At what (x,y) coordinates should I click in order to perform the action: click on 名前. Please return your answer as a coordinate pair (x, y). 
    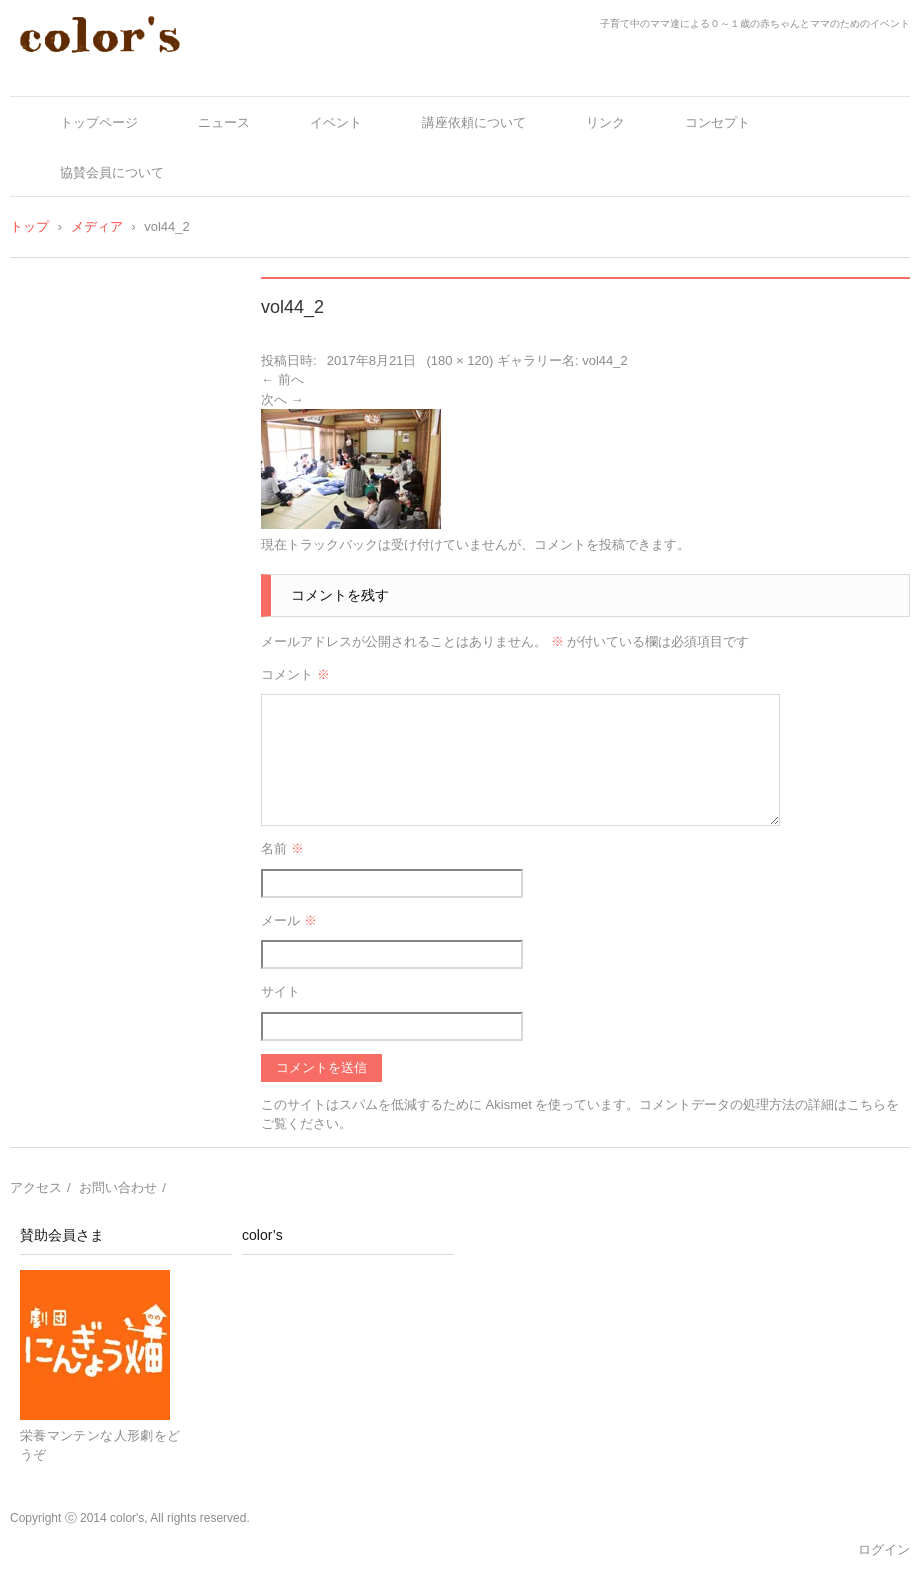
    Looking at the image, I should click on (282, 848).